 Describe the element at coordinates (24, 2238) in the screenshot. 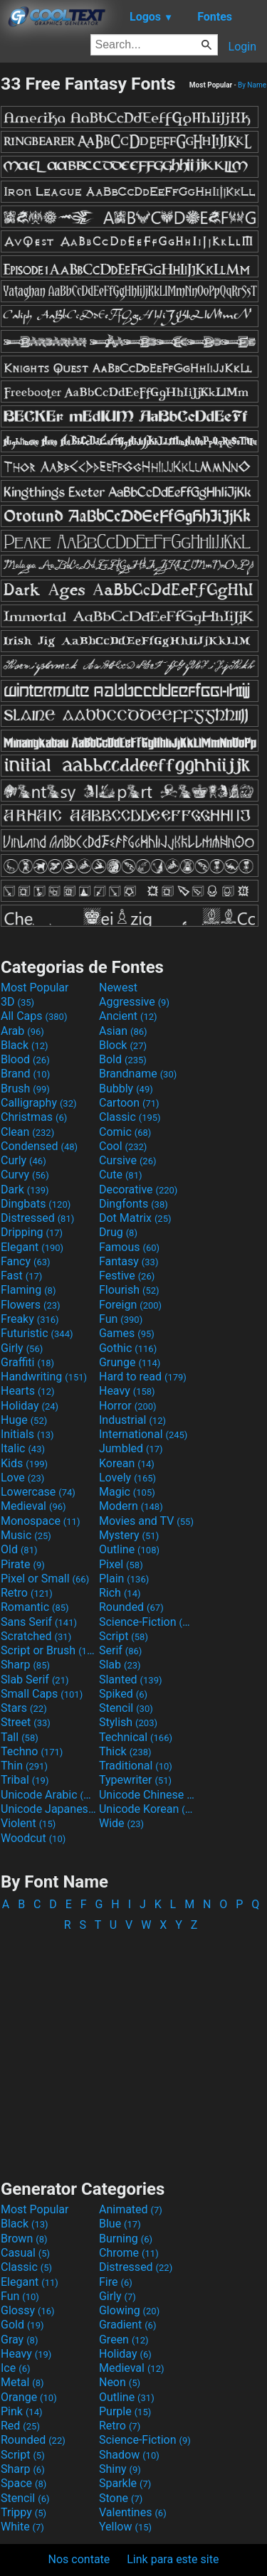

I see `Brown` at that location.